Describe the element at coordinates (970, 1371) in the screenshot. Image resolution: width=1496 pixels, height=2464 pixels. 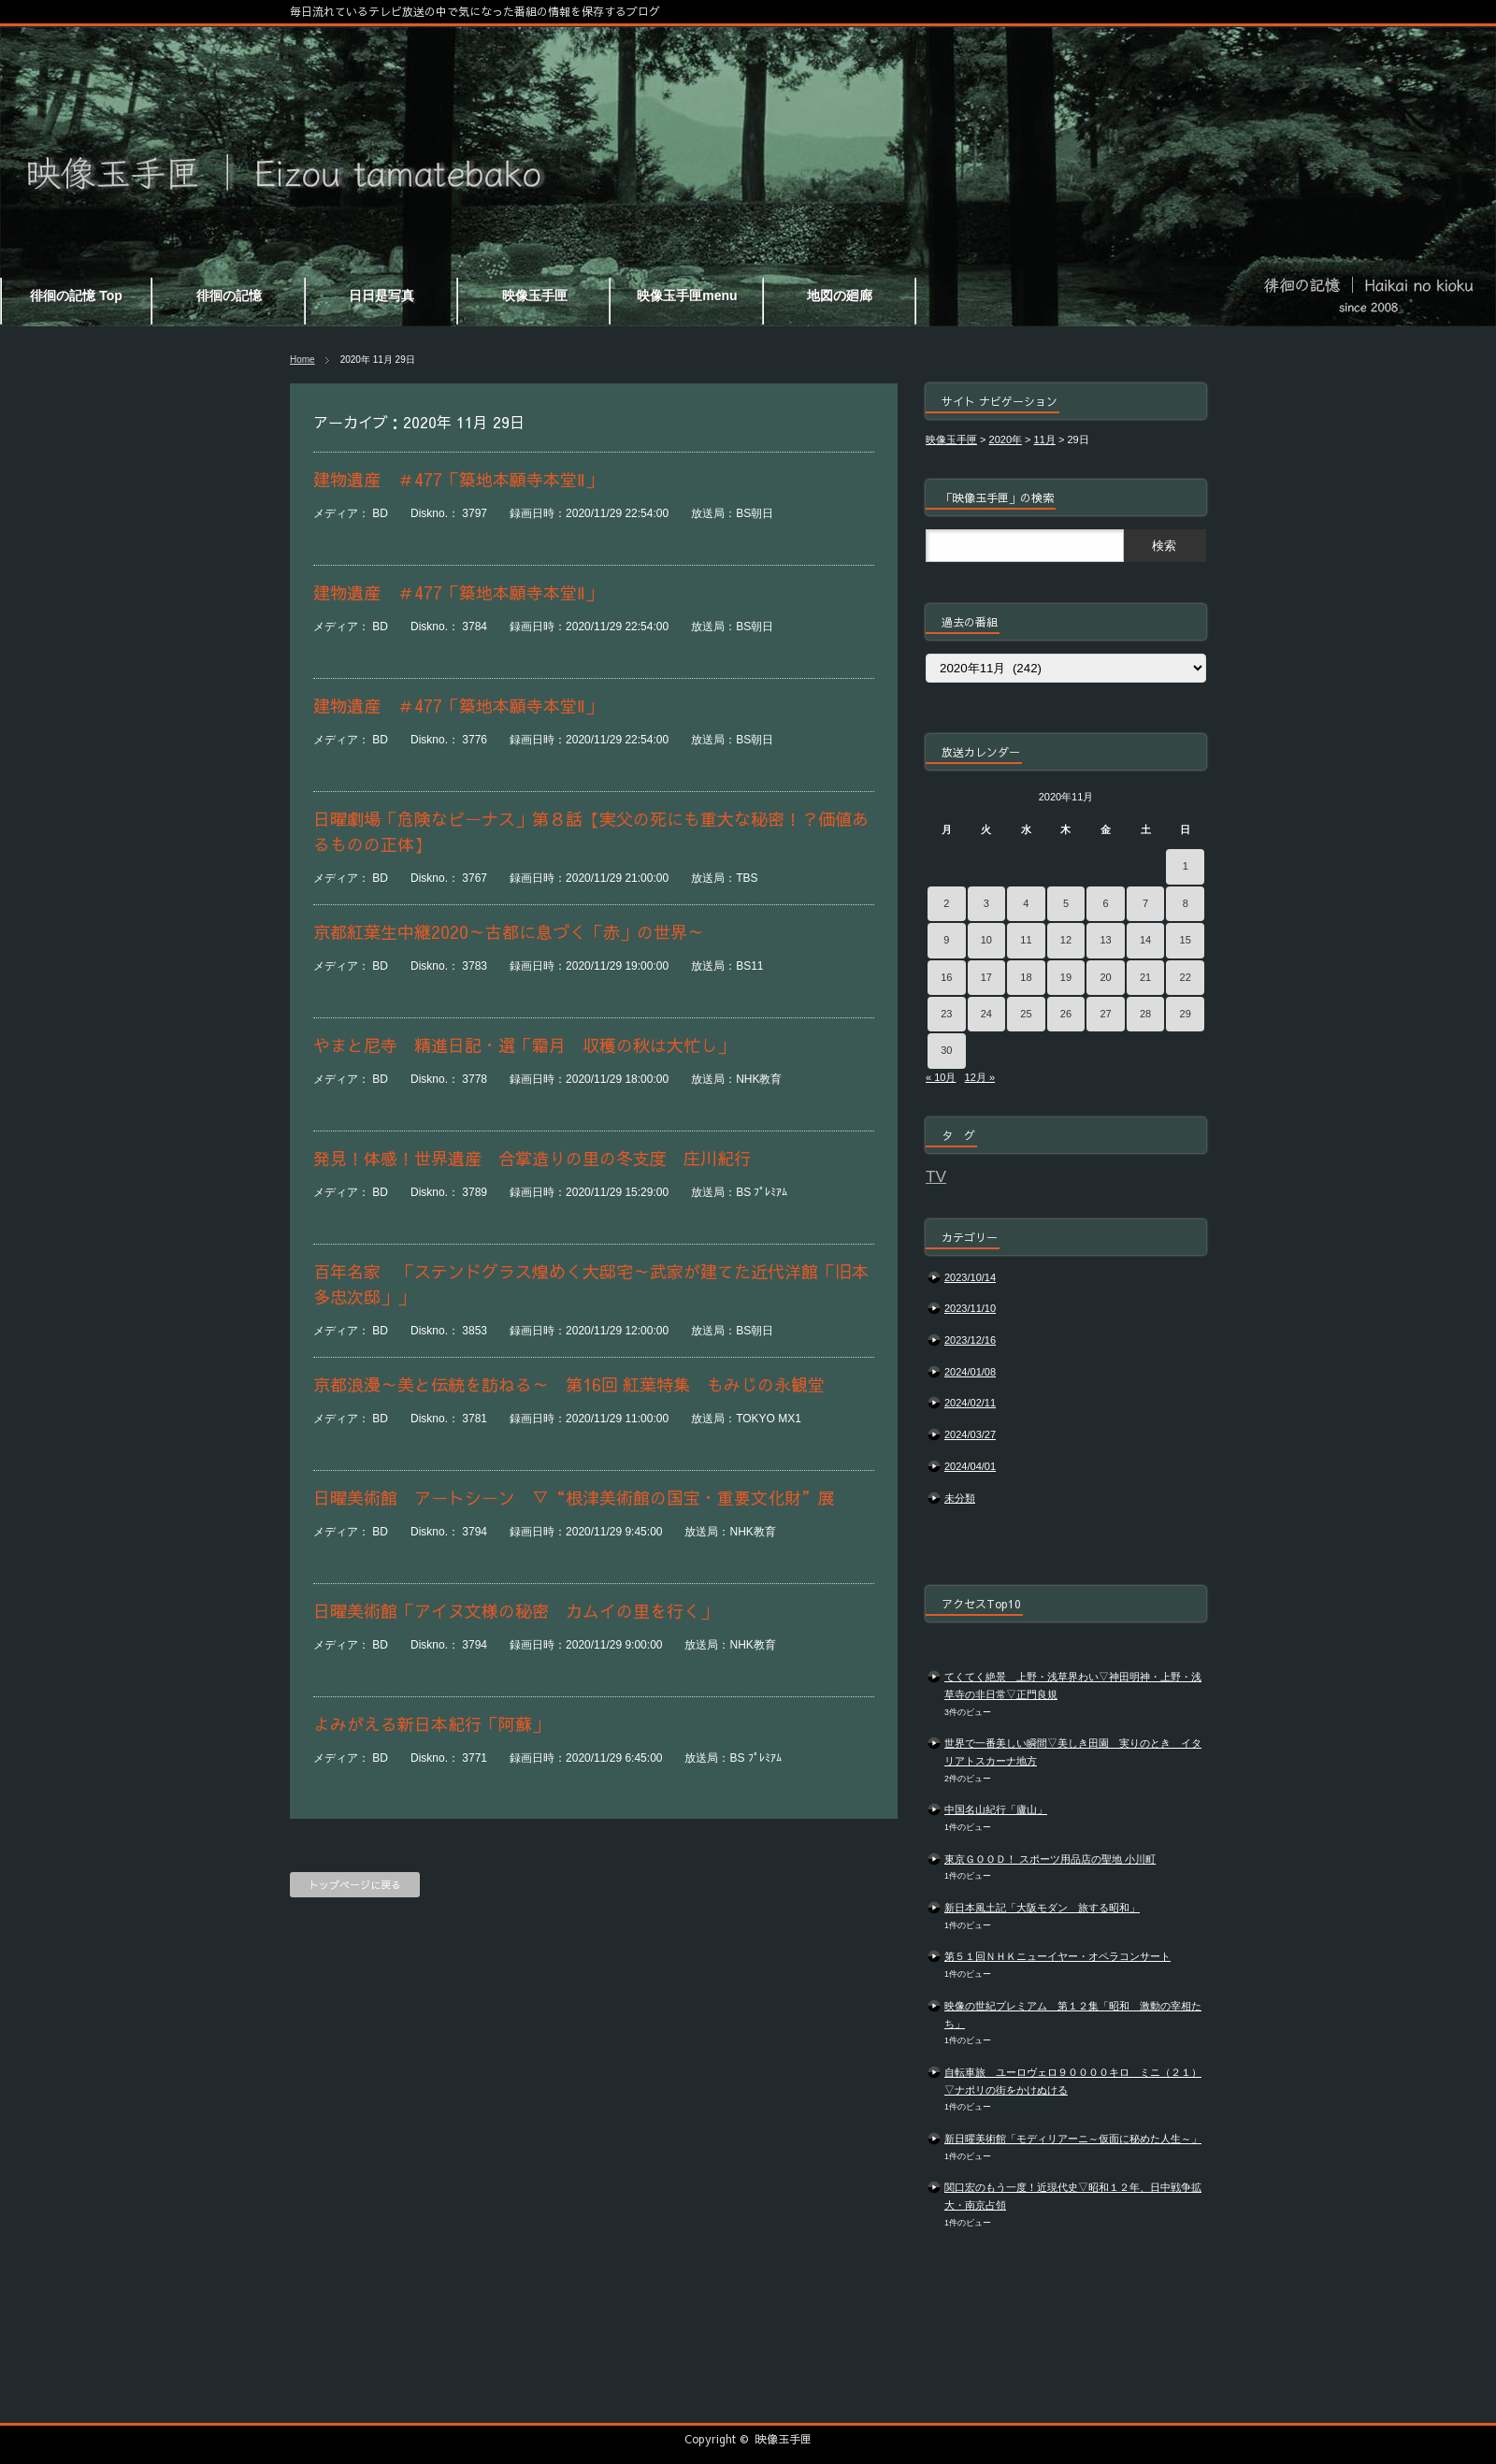
I see `2024/01/08` at that location.